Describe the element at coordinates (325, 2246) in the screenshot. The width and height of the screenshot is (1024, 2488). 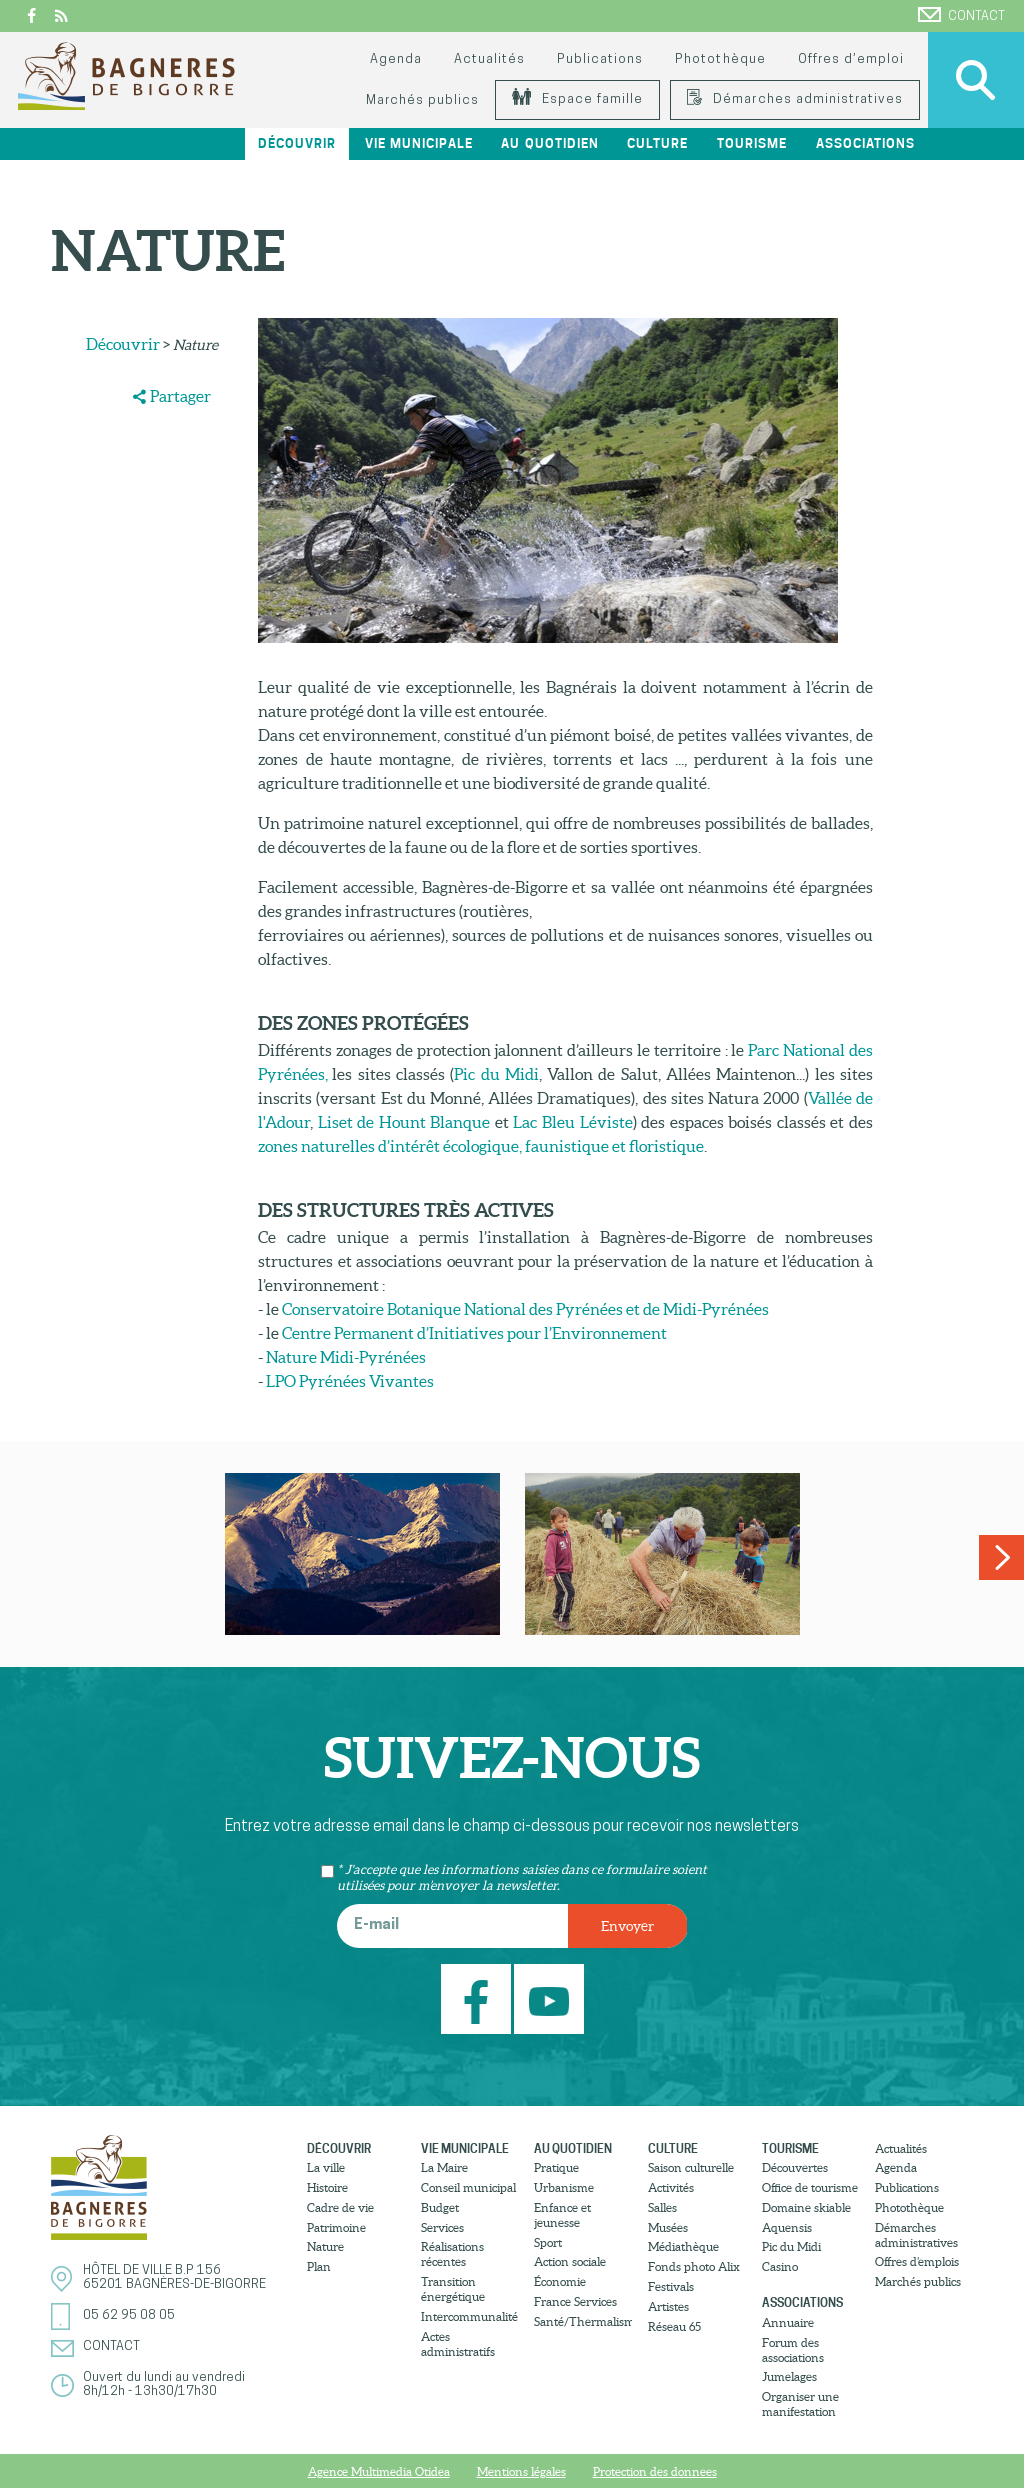
I see `Nature` at that location.